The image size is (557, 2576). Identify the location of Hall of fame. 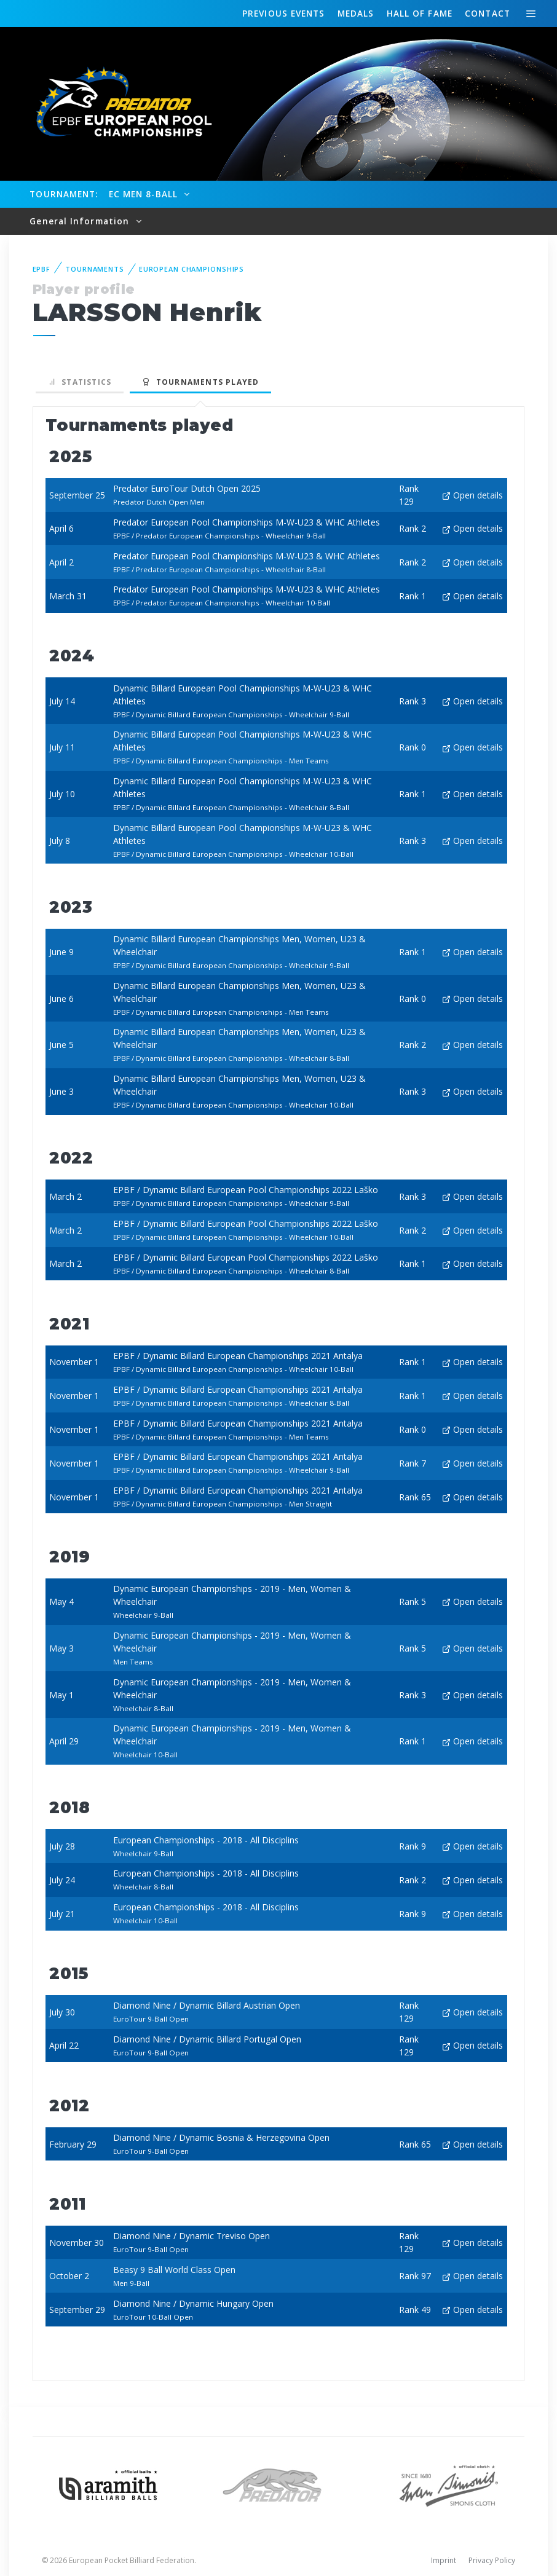
(419, 13).